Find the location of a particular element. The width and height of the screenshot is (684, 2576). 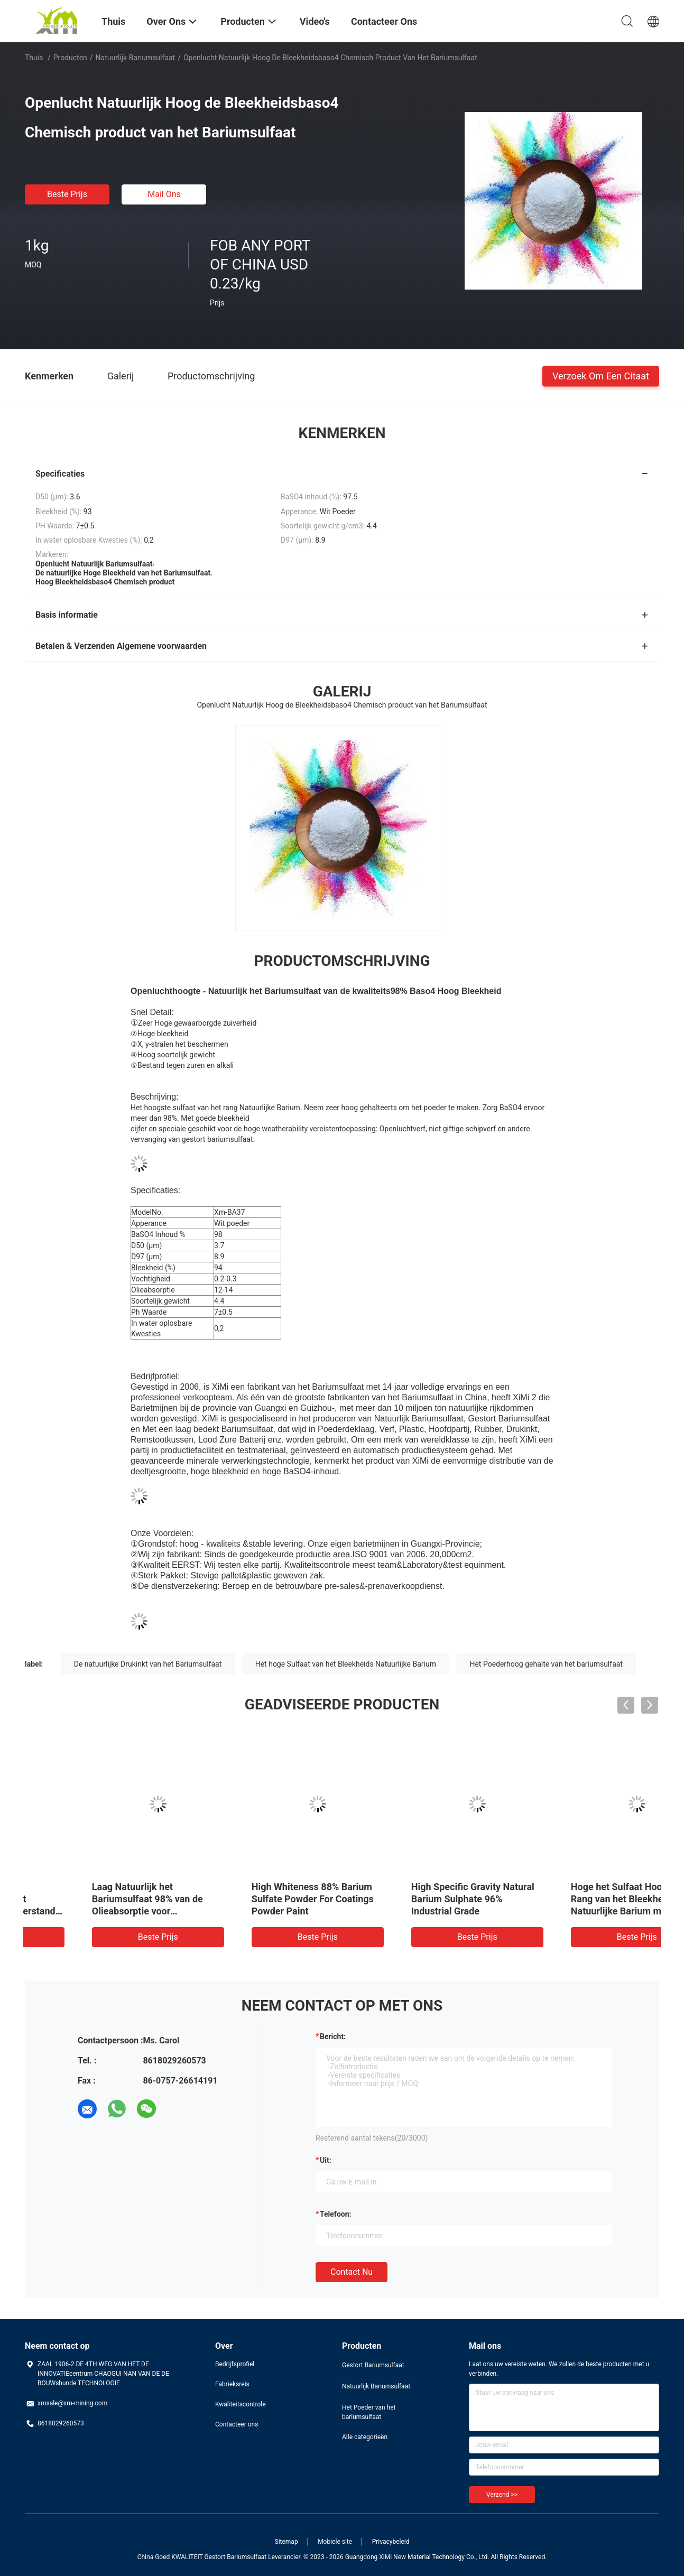

Verzoek om een Citaat is located at coordinates (600, 375).